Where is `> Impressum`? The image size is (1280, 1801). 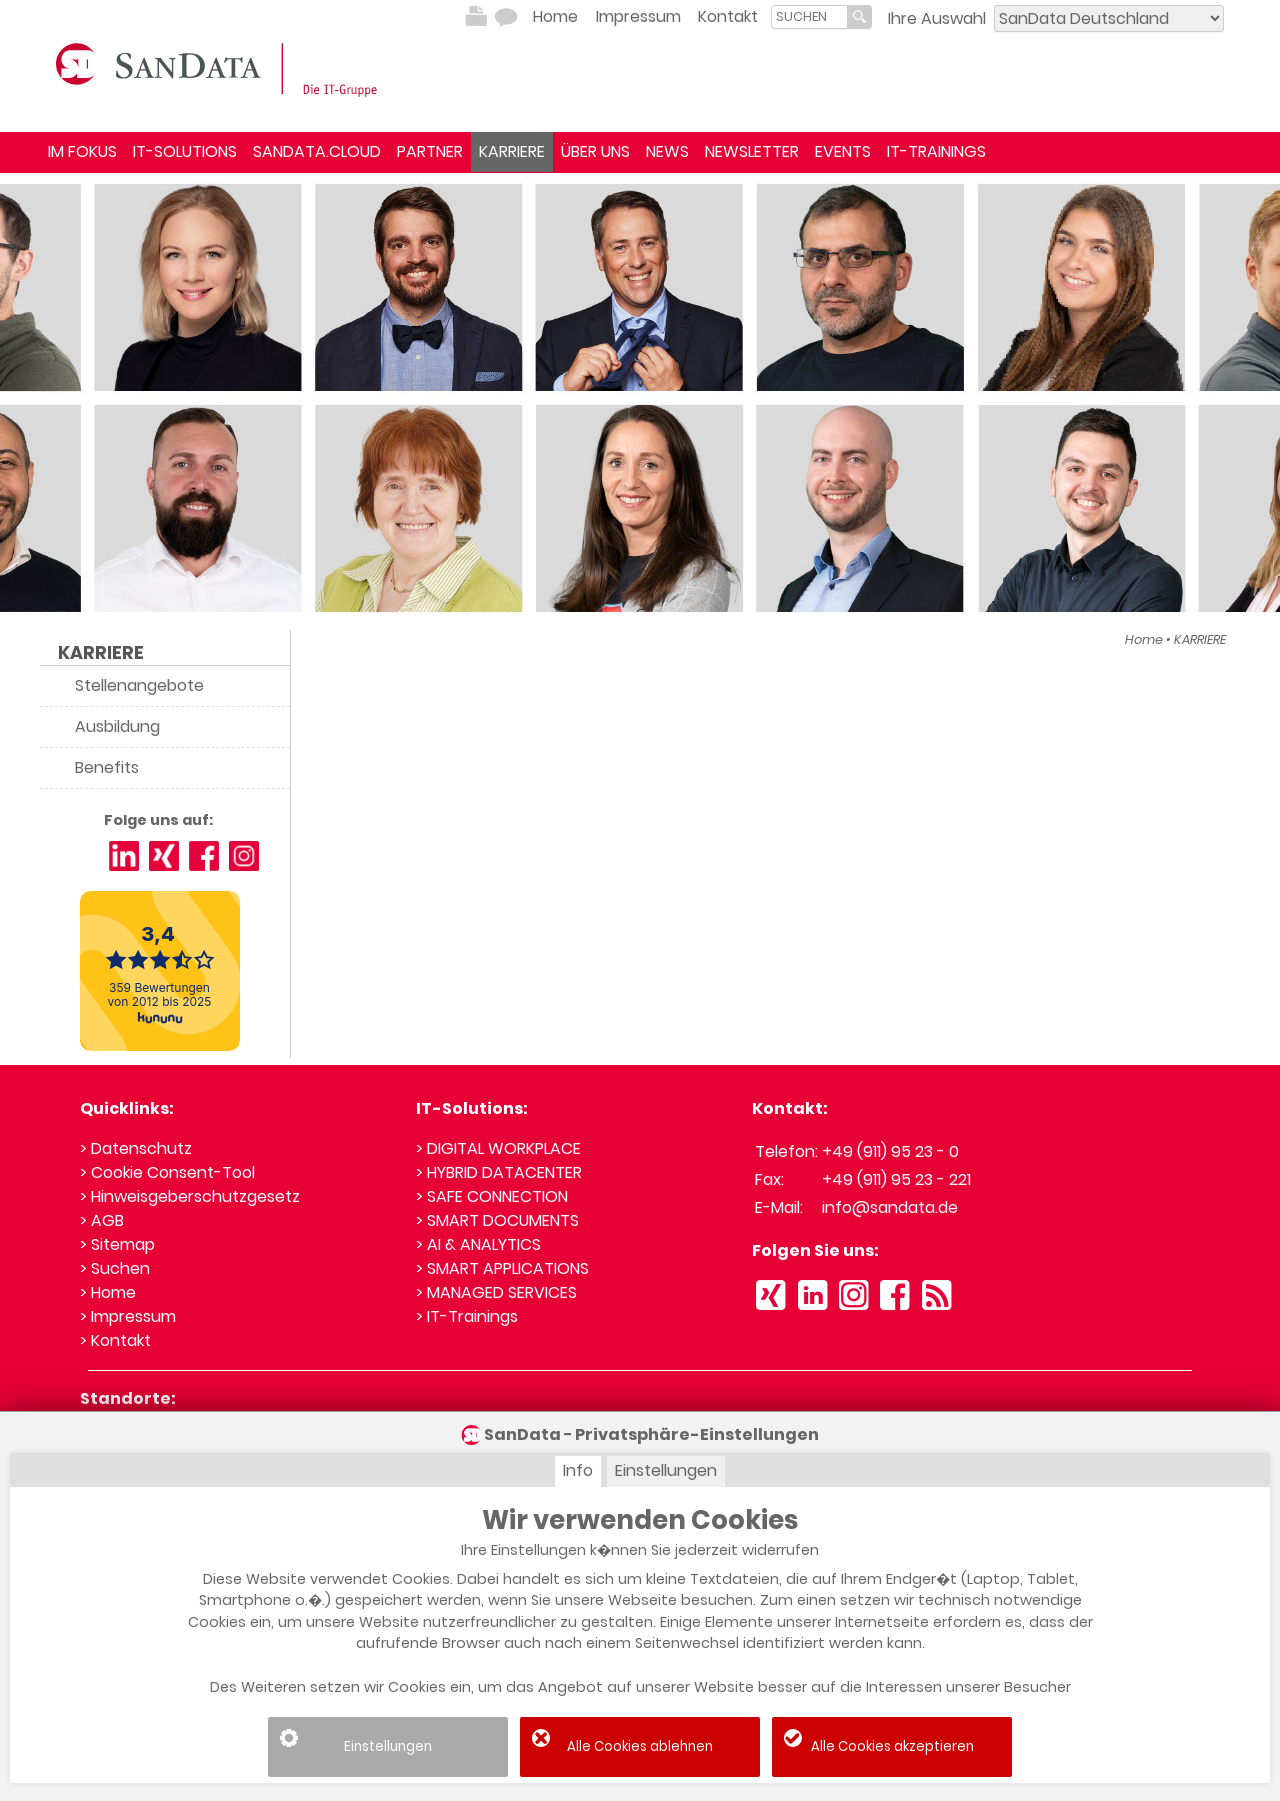 > Impressum is located at coordinates (128, 1316).